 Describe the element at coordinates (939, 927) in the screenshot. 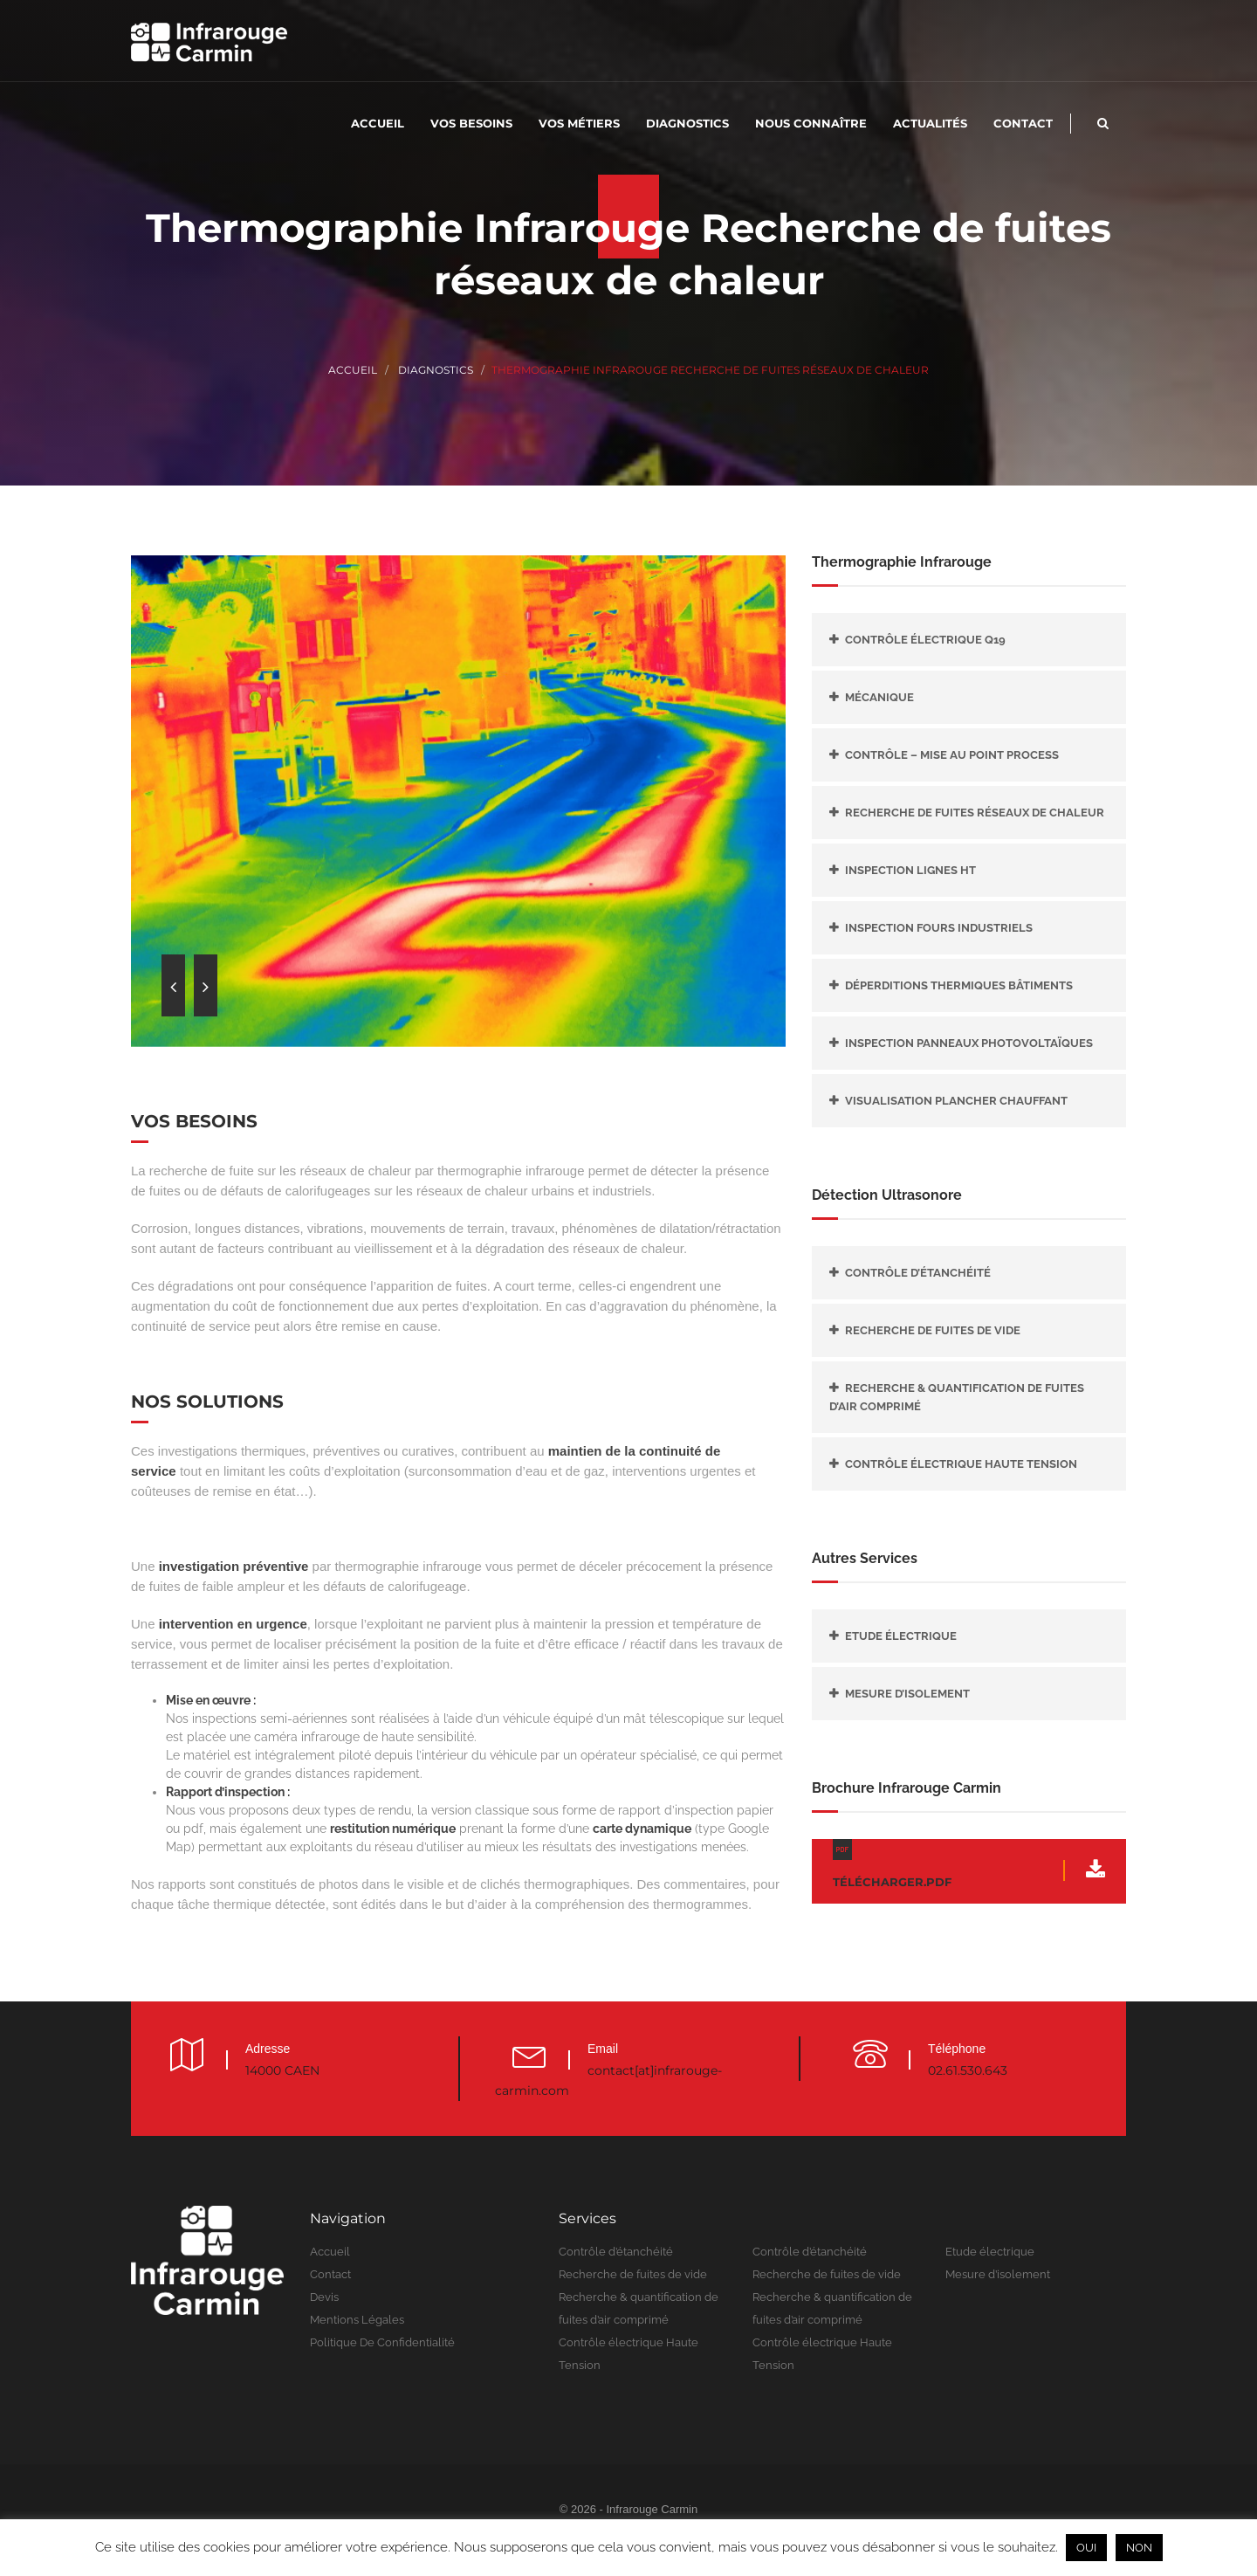

I see `Inspection fours industriels` at that location.